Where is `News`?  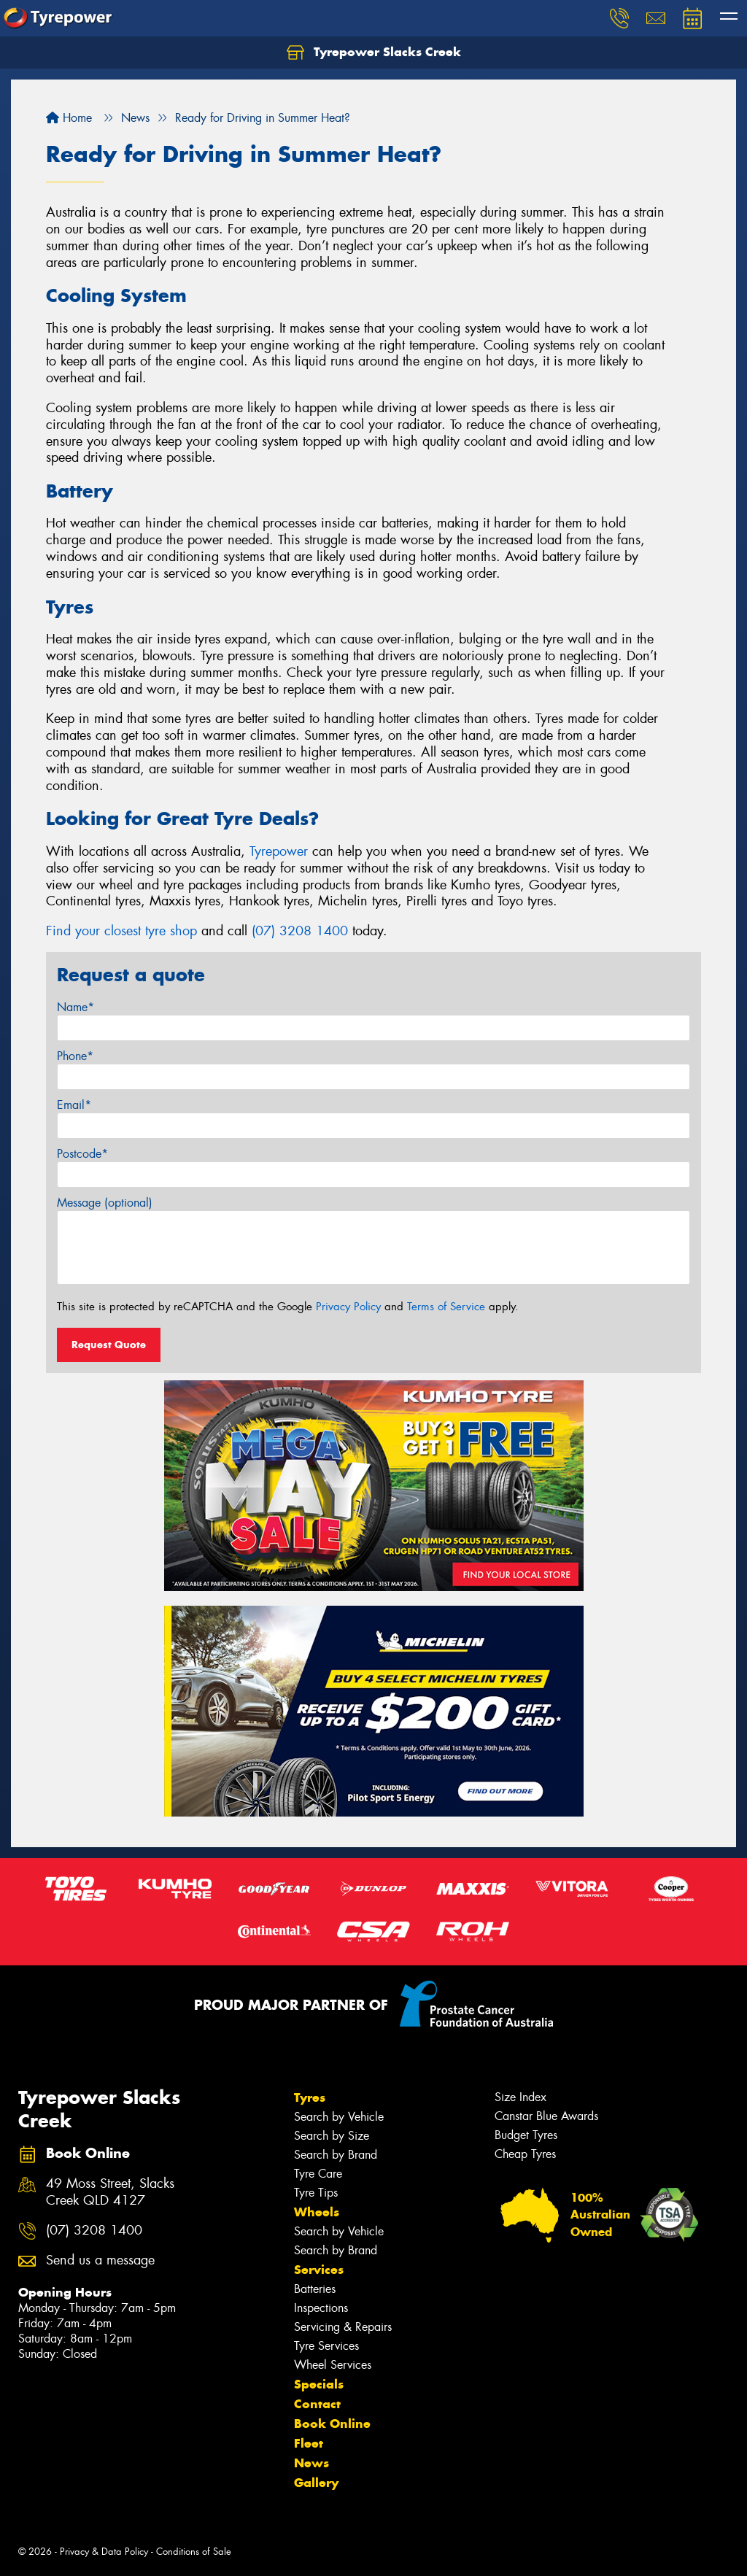
News is located at coordinates (311, 2463).